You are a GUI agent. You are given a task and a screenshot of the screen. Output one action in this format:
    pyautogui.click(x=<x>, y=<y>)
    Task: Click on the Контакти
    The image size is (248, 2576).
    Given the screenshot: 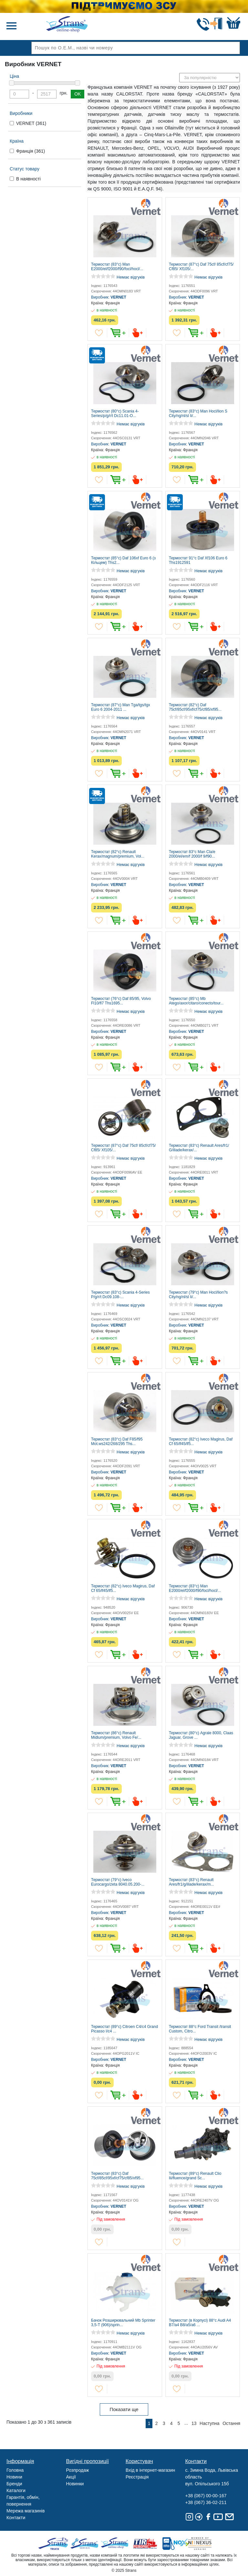 What is the action you would take?
    pyautogui.click(x=15, y=2517)
    